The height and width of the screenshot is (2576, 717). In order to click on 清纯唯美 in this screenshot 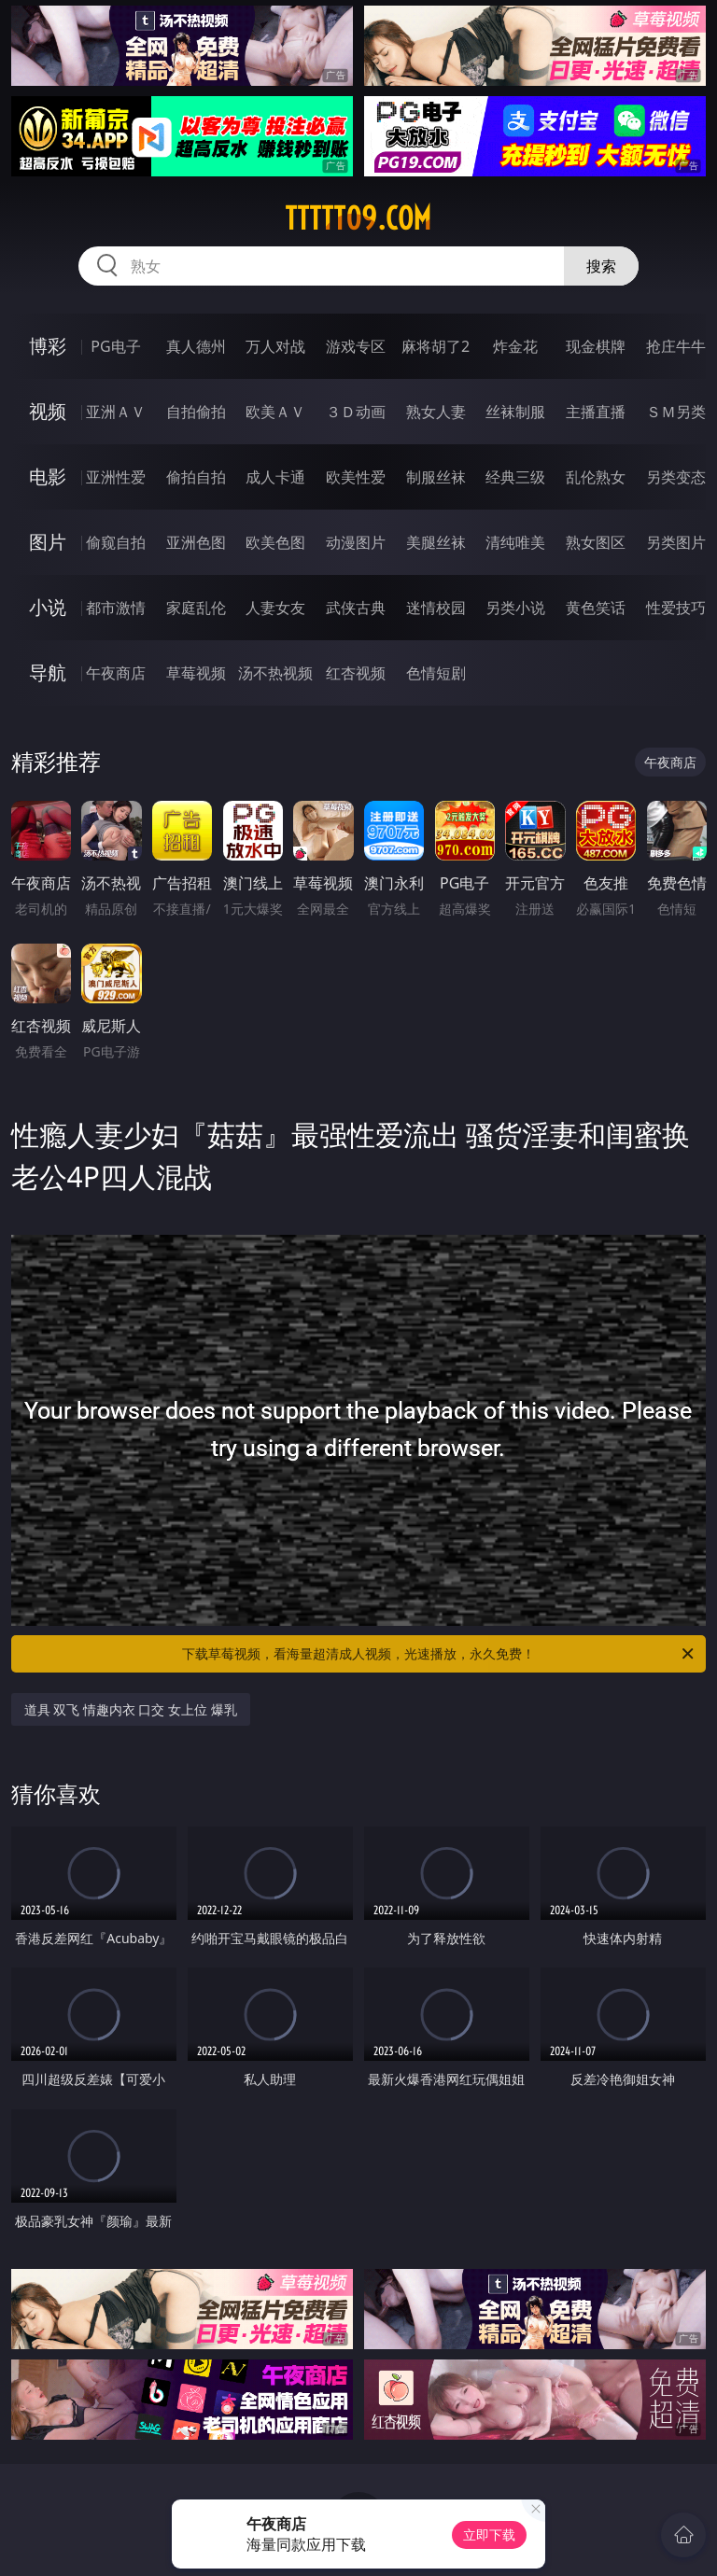, I will do `click(515, 542)`.